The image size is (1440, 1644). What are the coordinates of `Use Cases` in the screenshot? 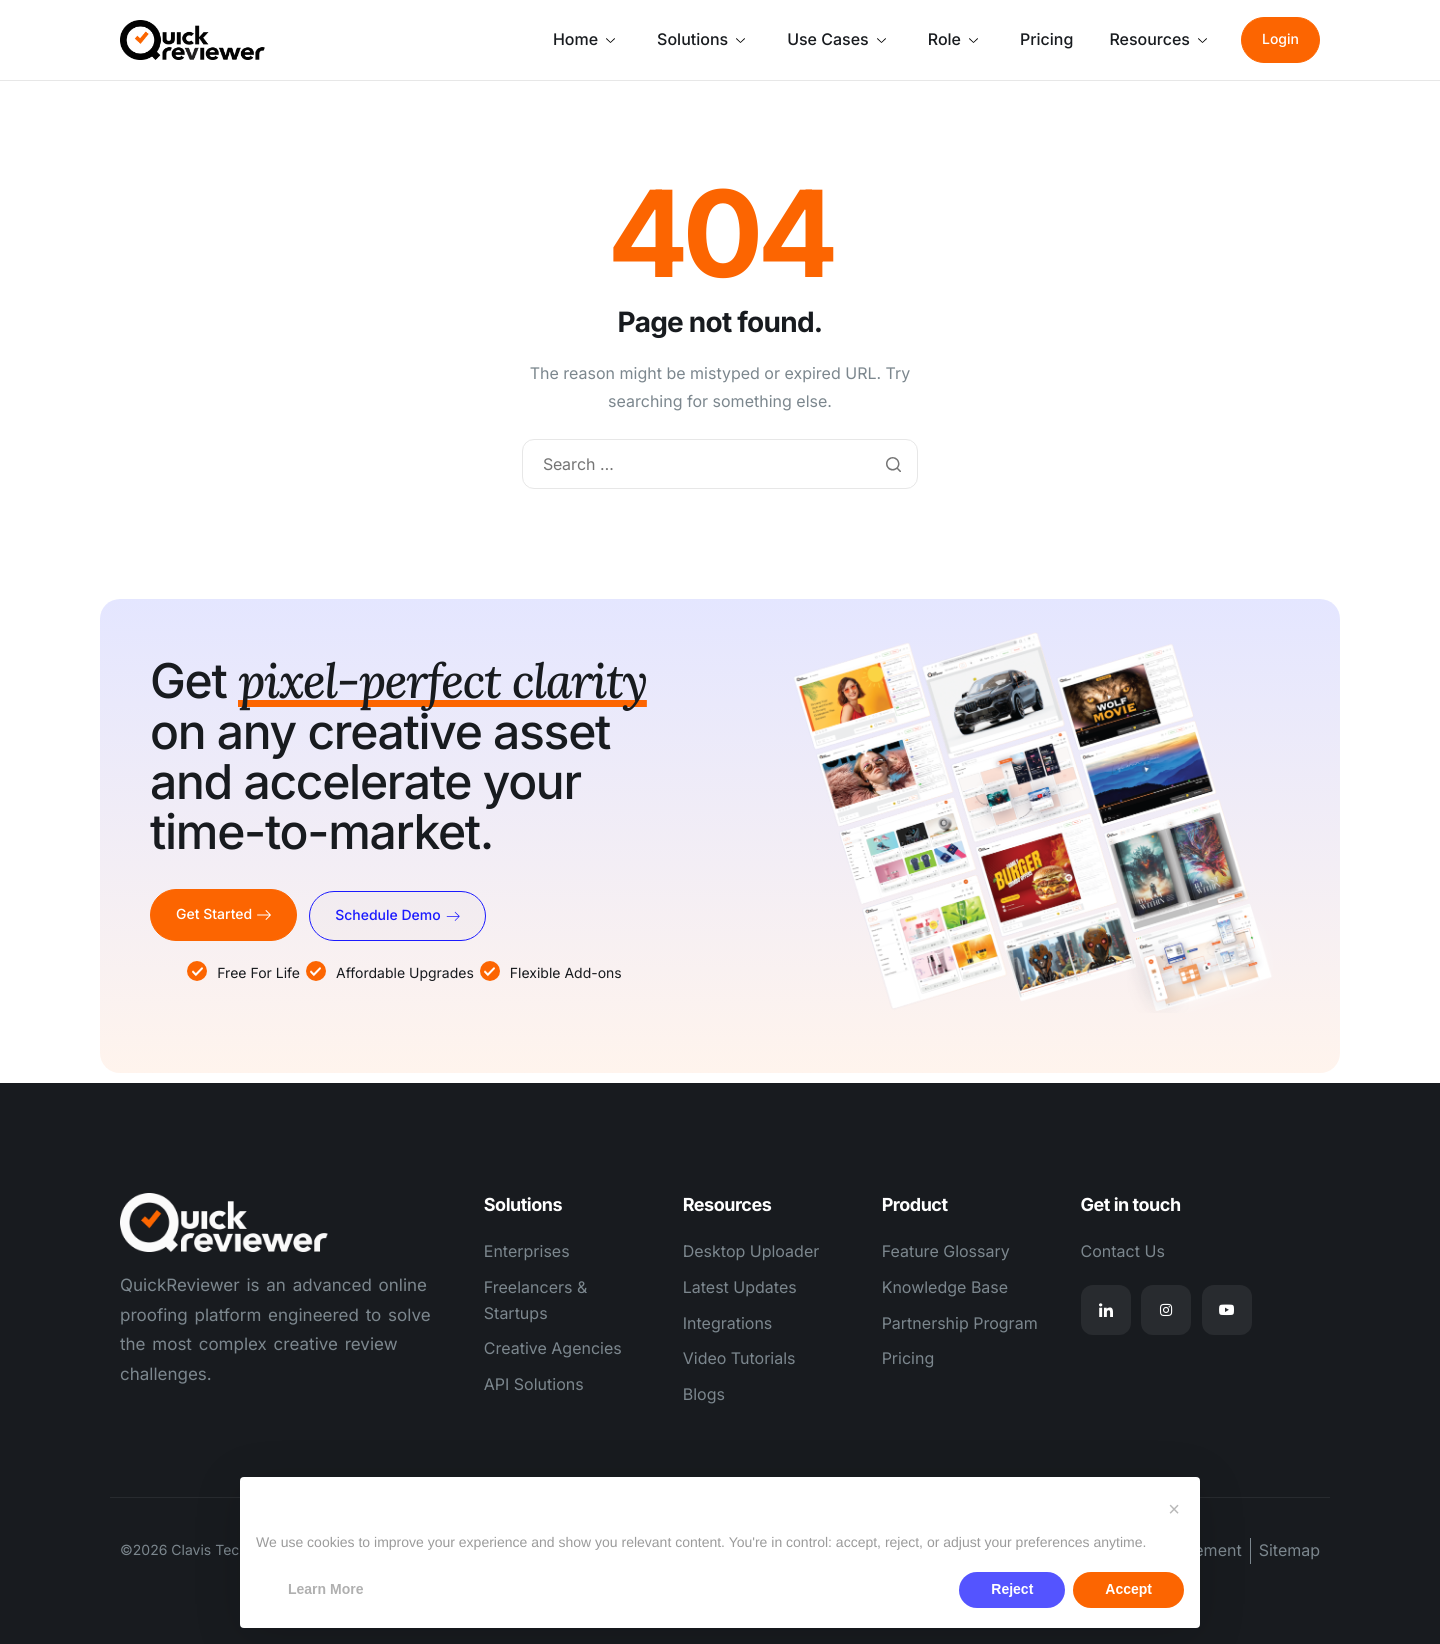 It's located at (836, 39).